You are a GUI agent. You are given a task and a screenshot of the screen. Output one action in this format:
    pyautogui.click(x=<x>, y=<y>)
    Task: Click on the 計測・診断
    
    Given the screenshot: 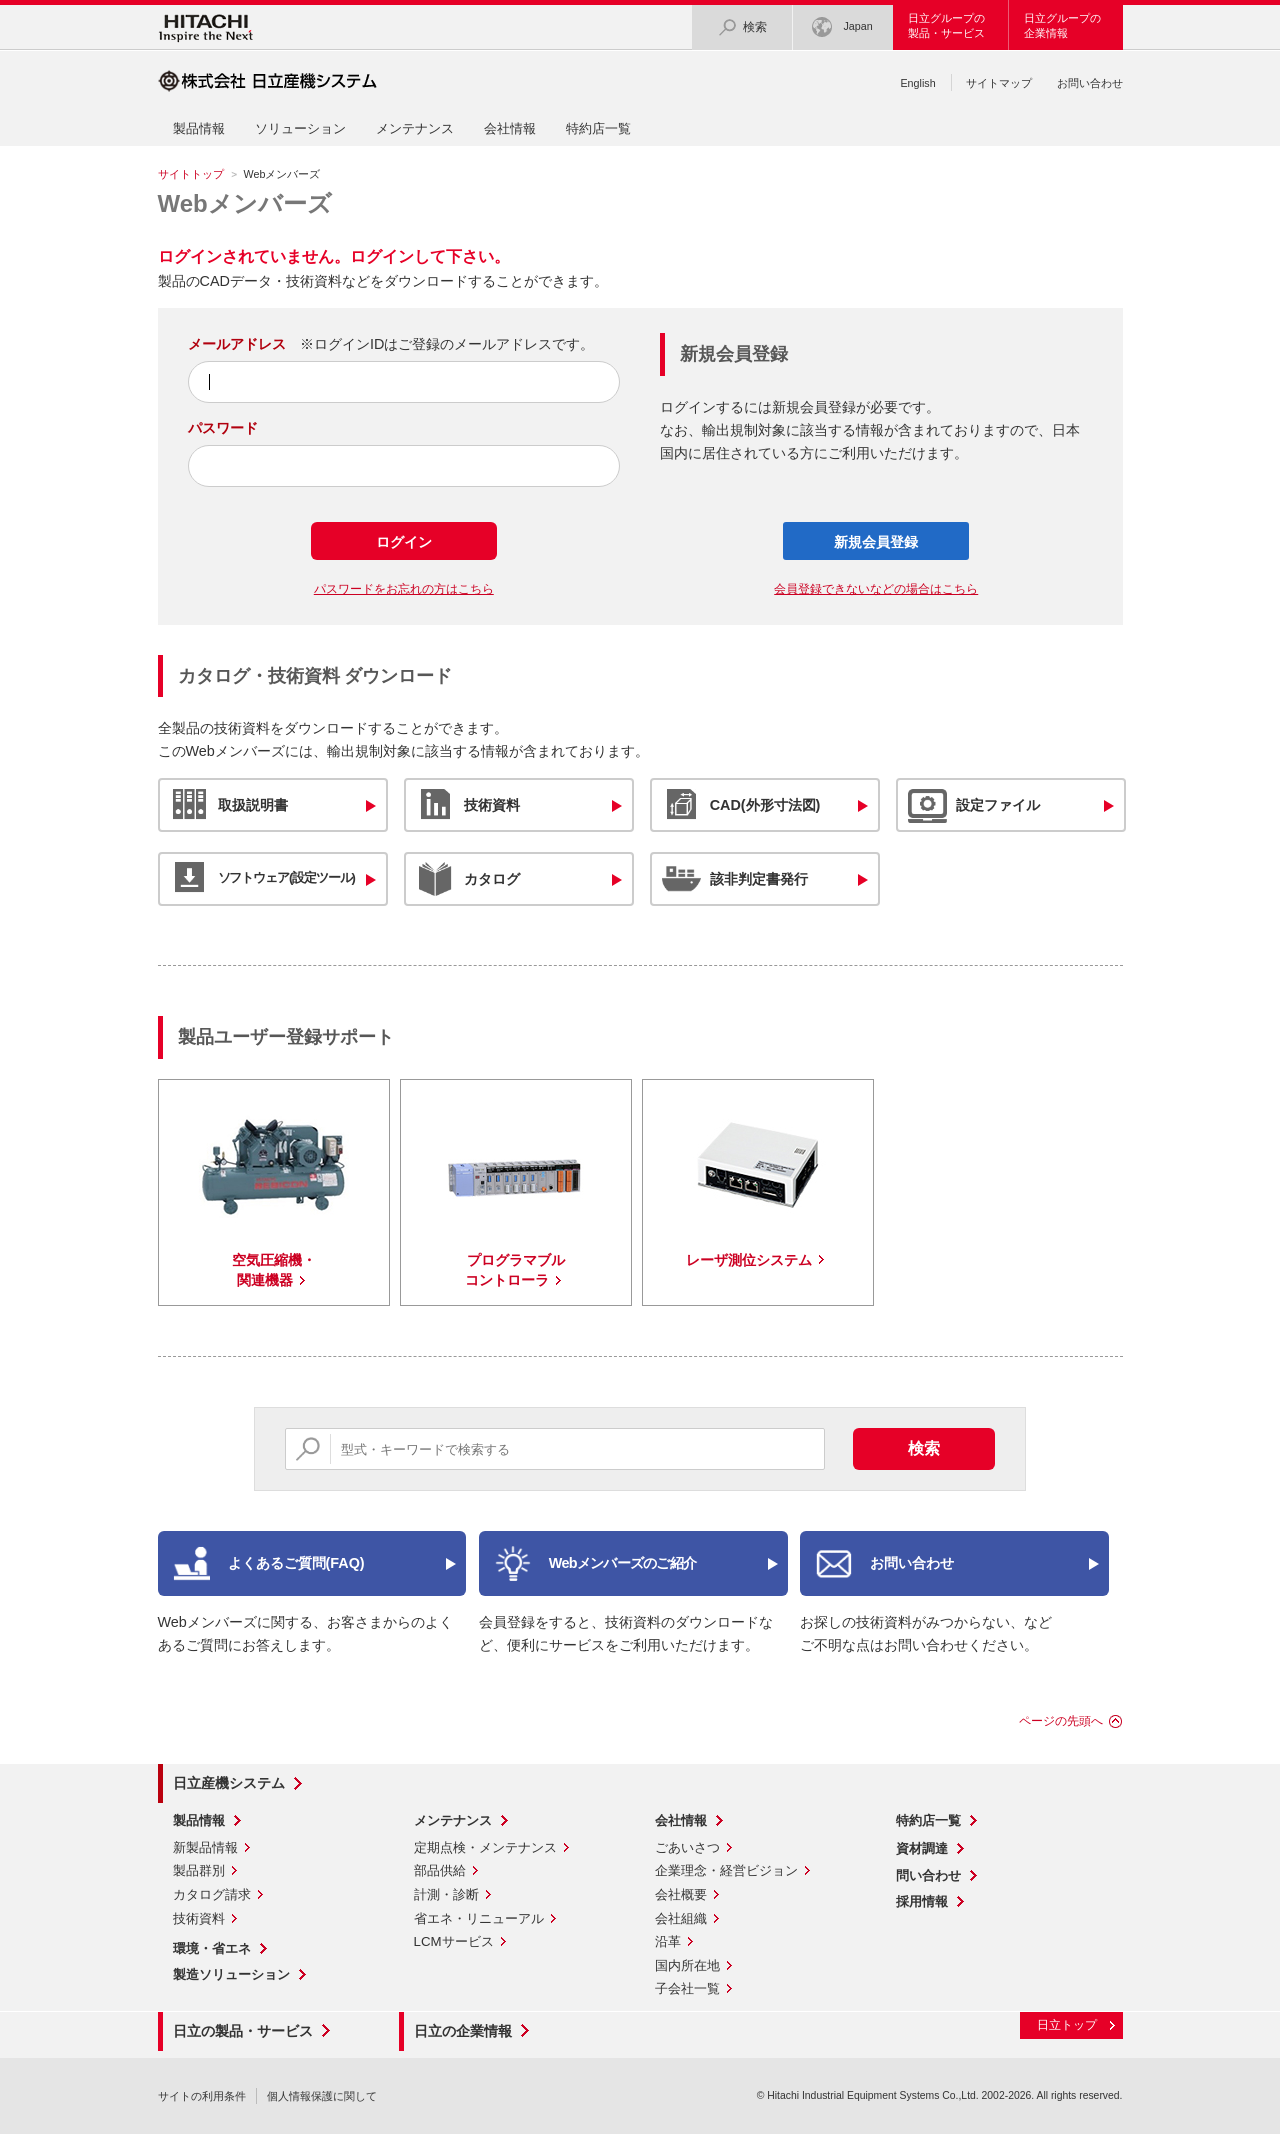 What is the action you would take?
    pyautogui.click(x=446, y=1894)
    